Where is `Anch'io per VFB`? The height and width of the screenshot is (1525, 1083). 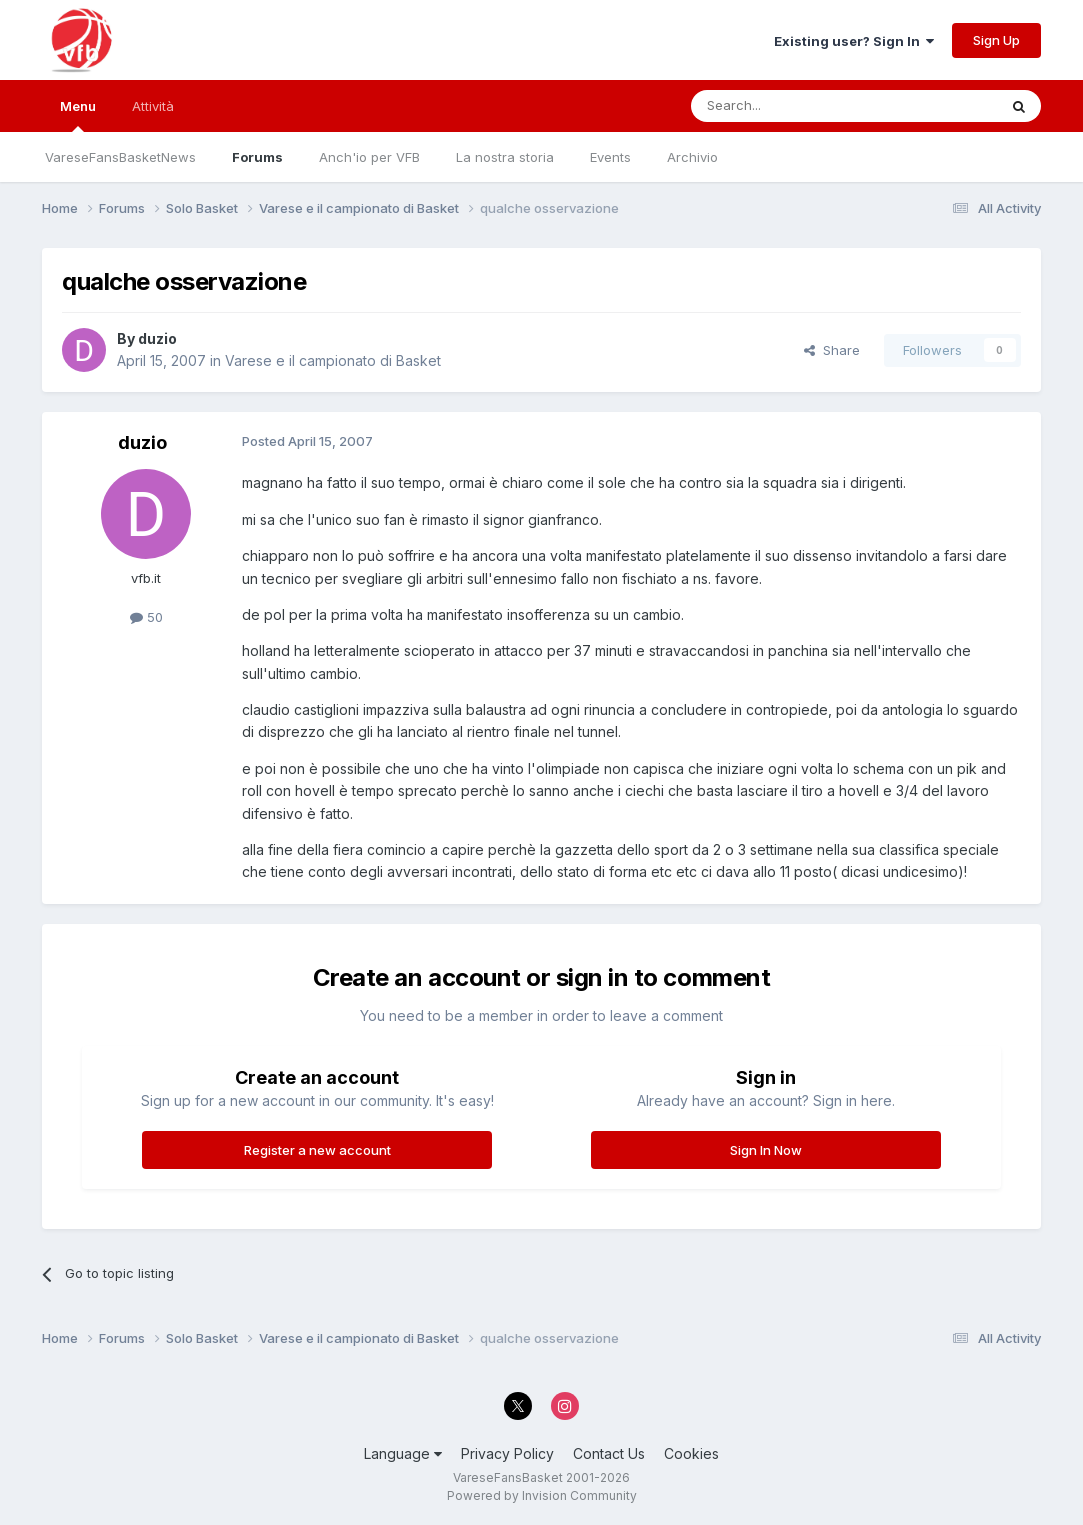
Anch'io per VFB is located at coordinates (369, 157).